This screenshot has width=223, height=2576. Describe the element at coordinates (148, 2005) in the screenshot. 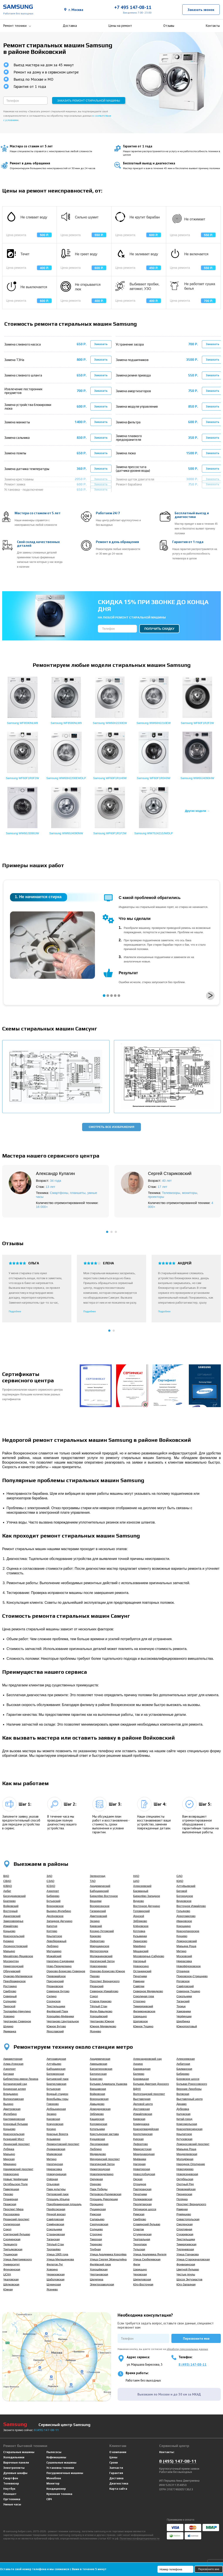

I see `Северное Медведково` at that location.